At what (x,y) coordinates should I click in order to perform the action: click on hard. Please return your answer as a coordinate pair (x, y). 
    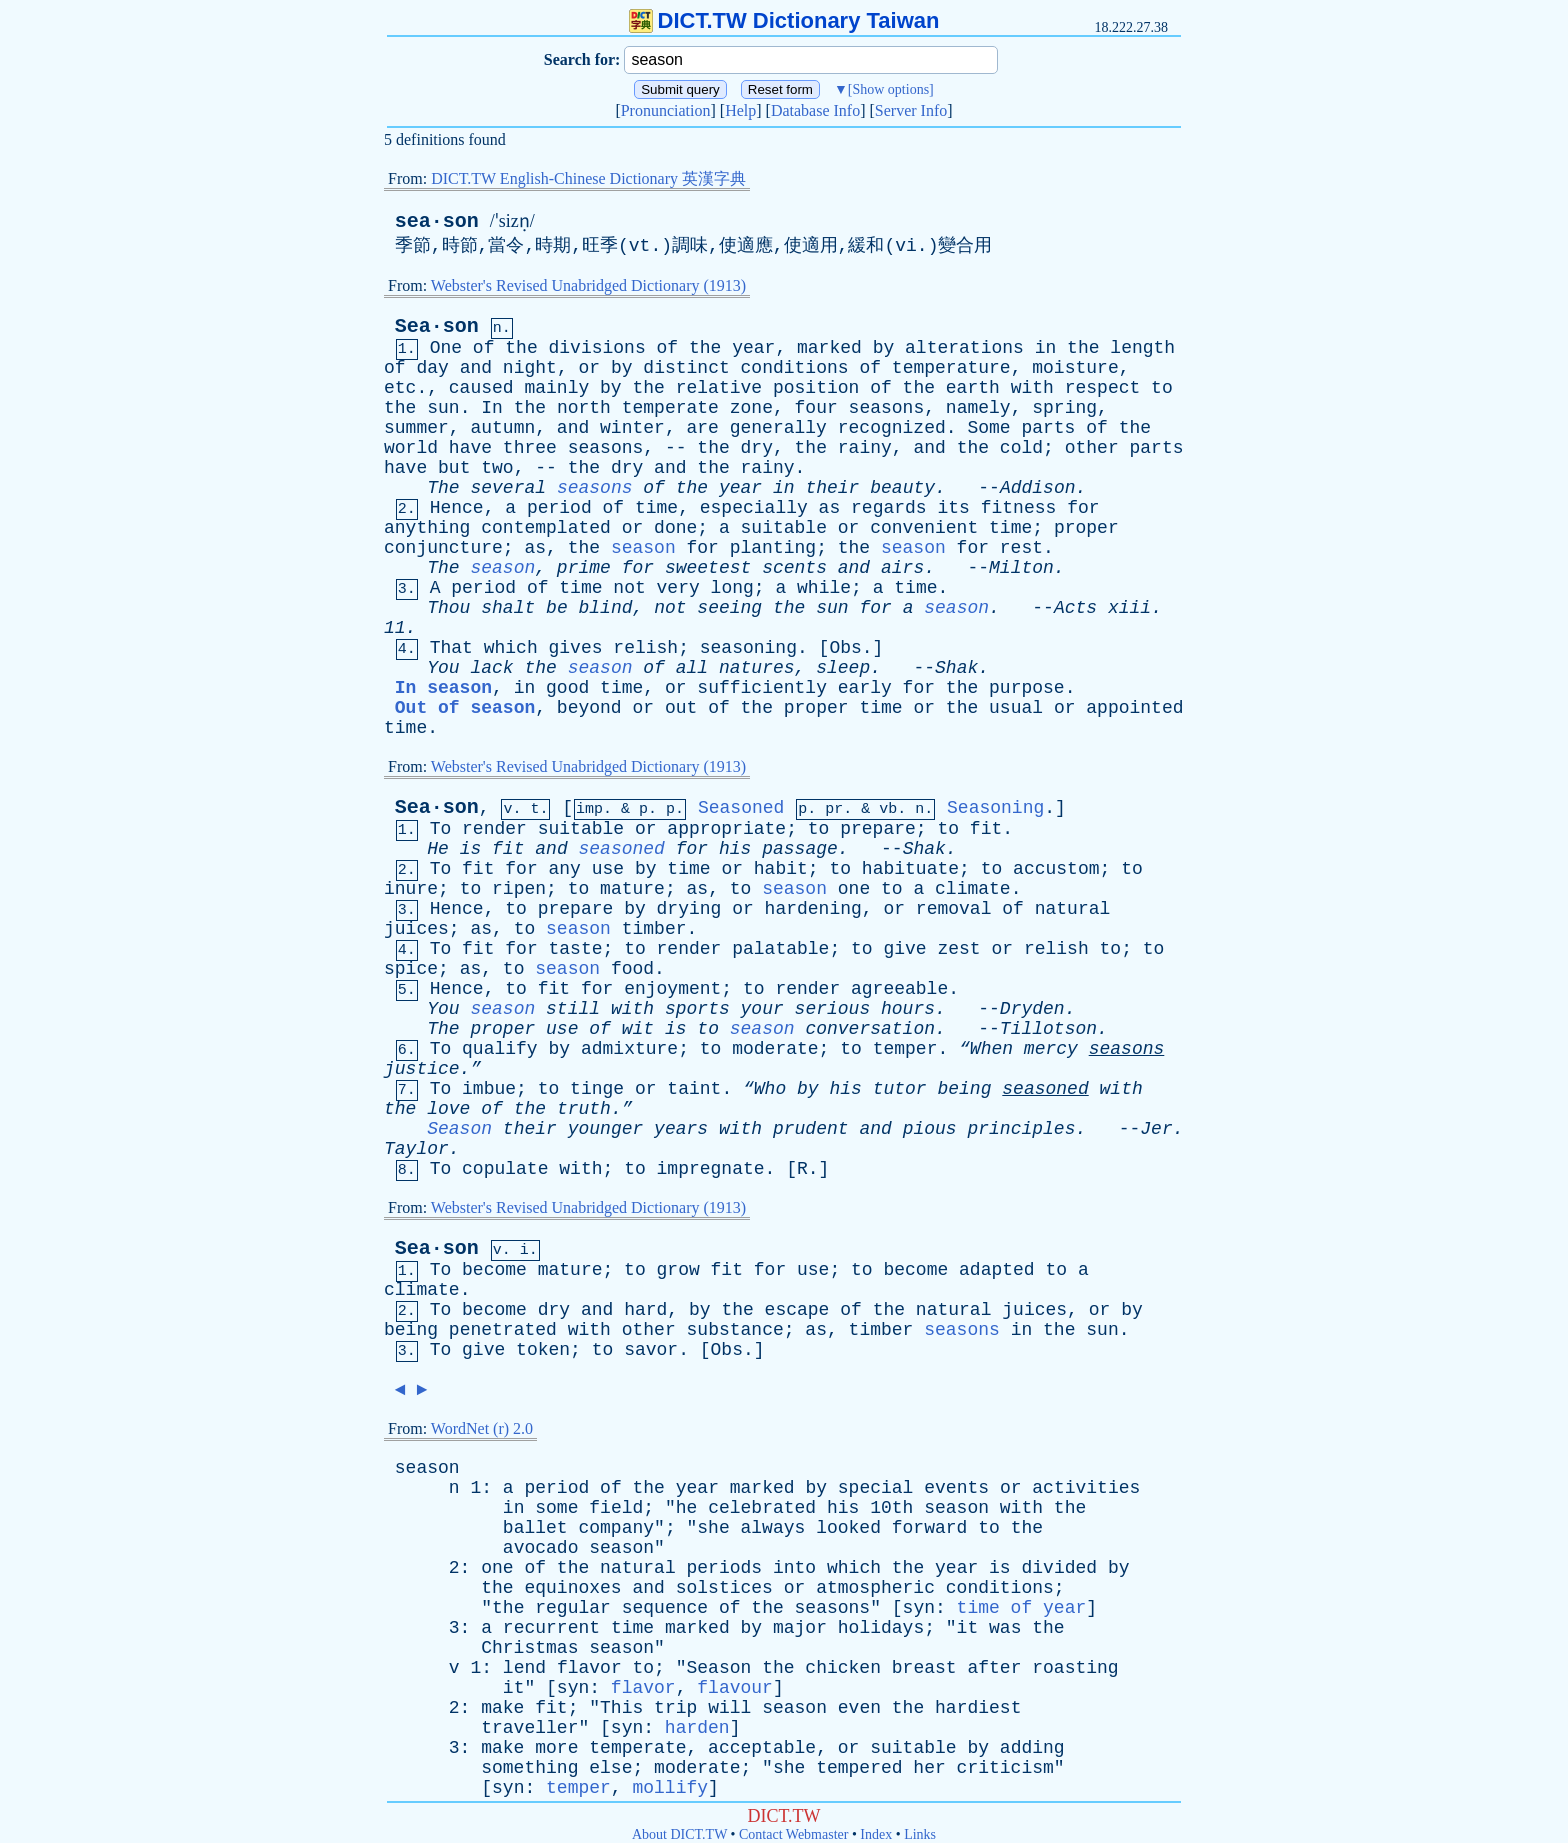
    Looking at the image, I should click on (645, 1310).